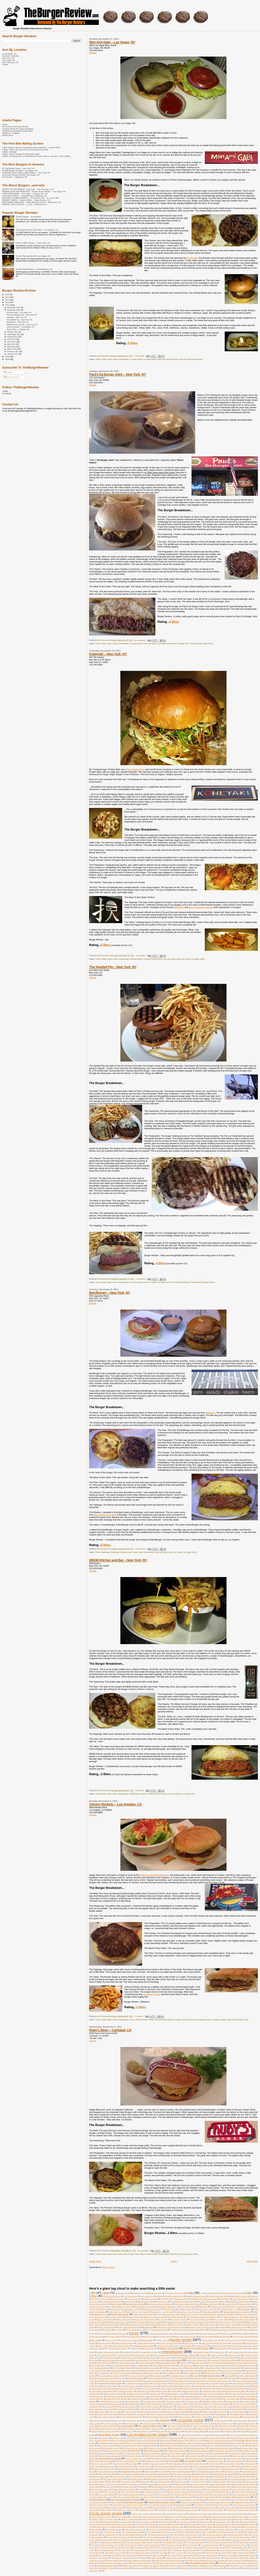  Describe the element at coordinates (187, 2535) in the screenshot. I see `The Hollywood Corner Burger Review` at that location.